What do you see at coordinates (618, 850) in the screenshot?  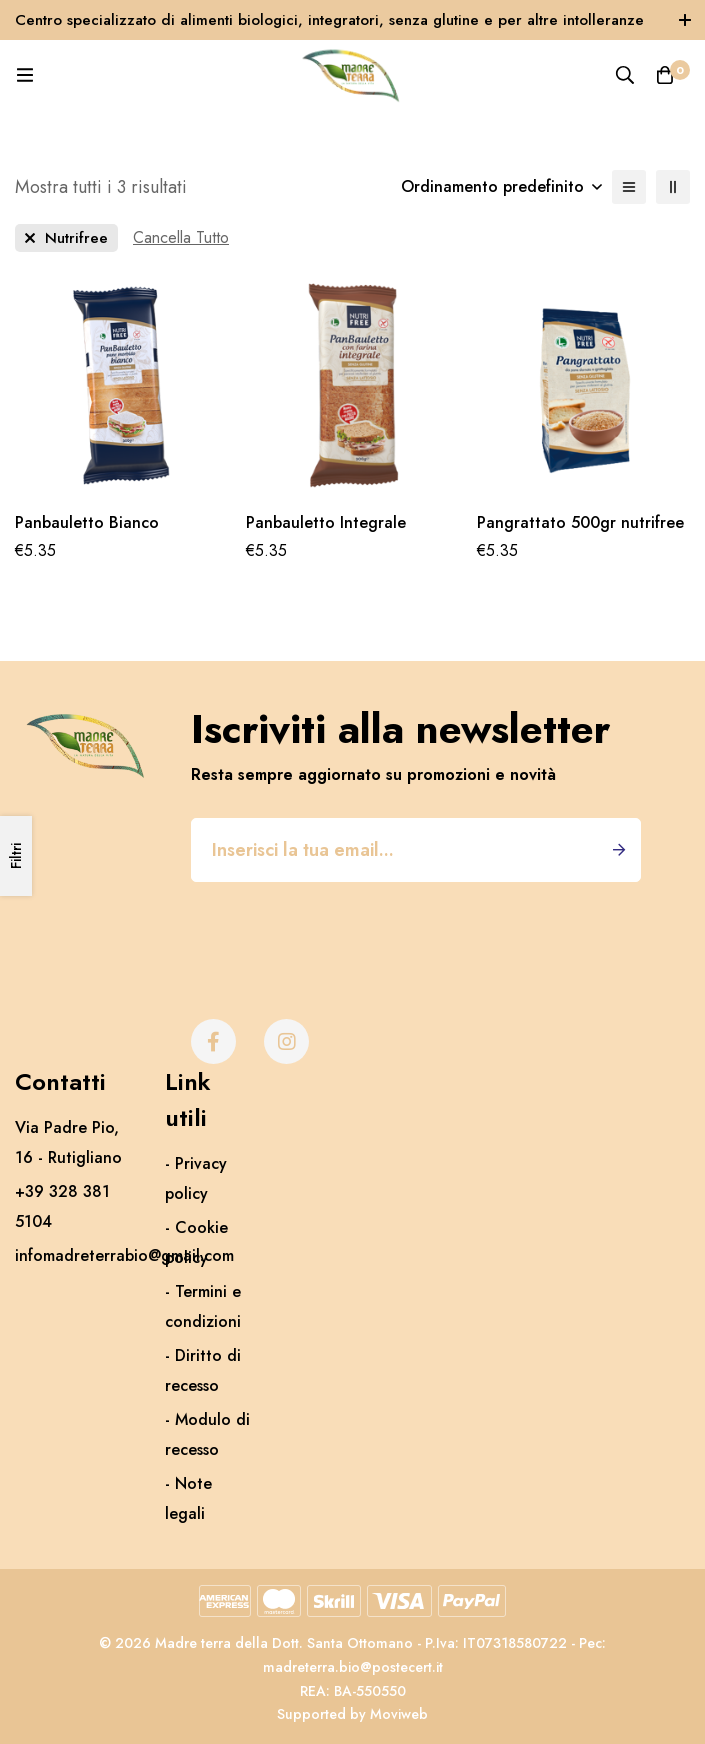 I see `Iscriviti` at bounding box center [618, 850].